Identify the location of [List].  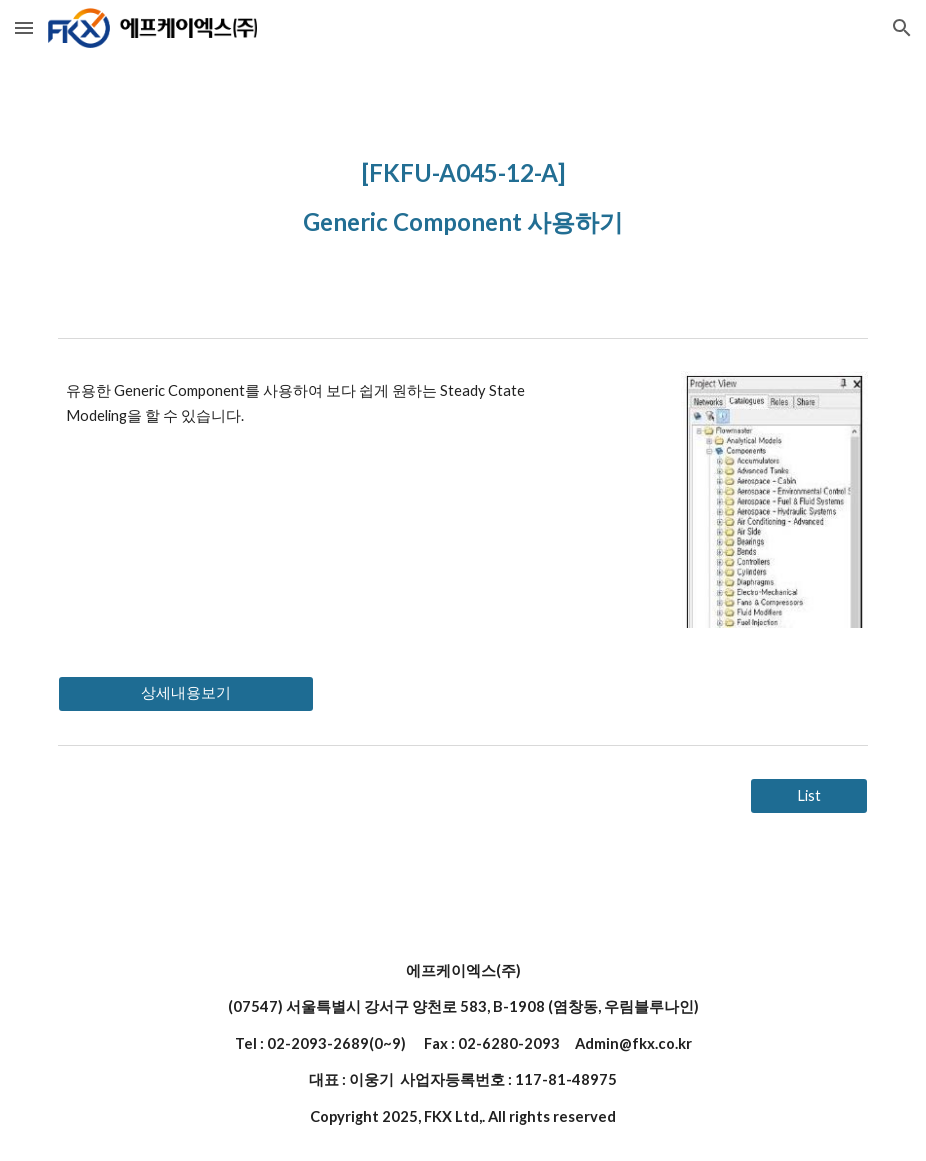
(809, 796).